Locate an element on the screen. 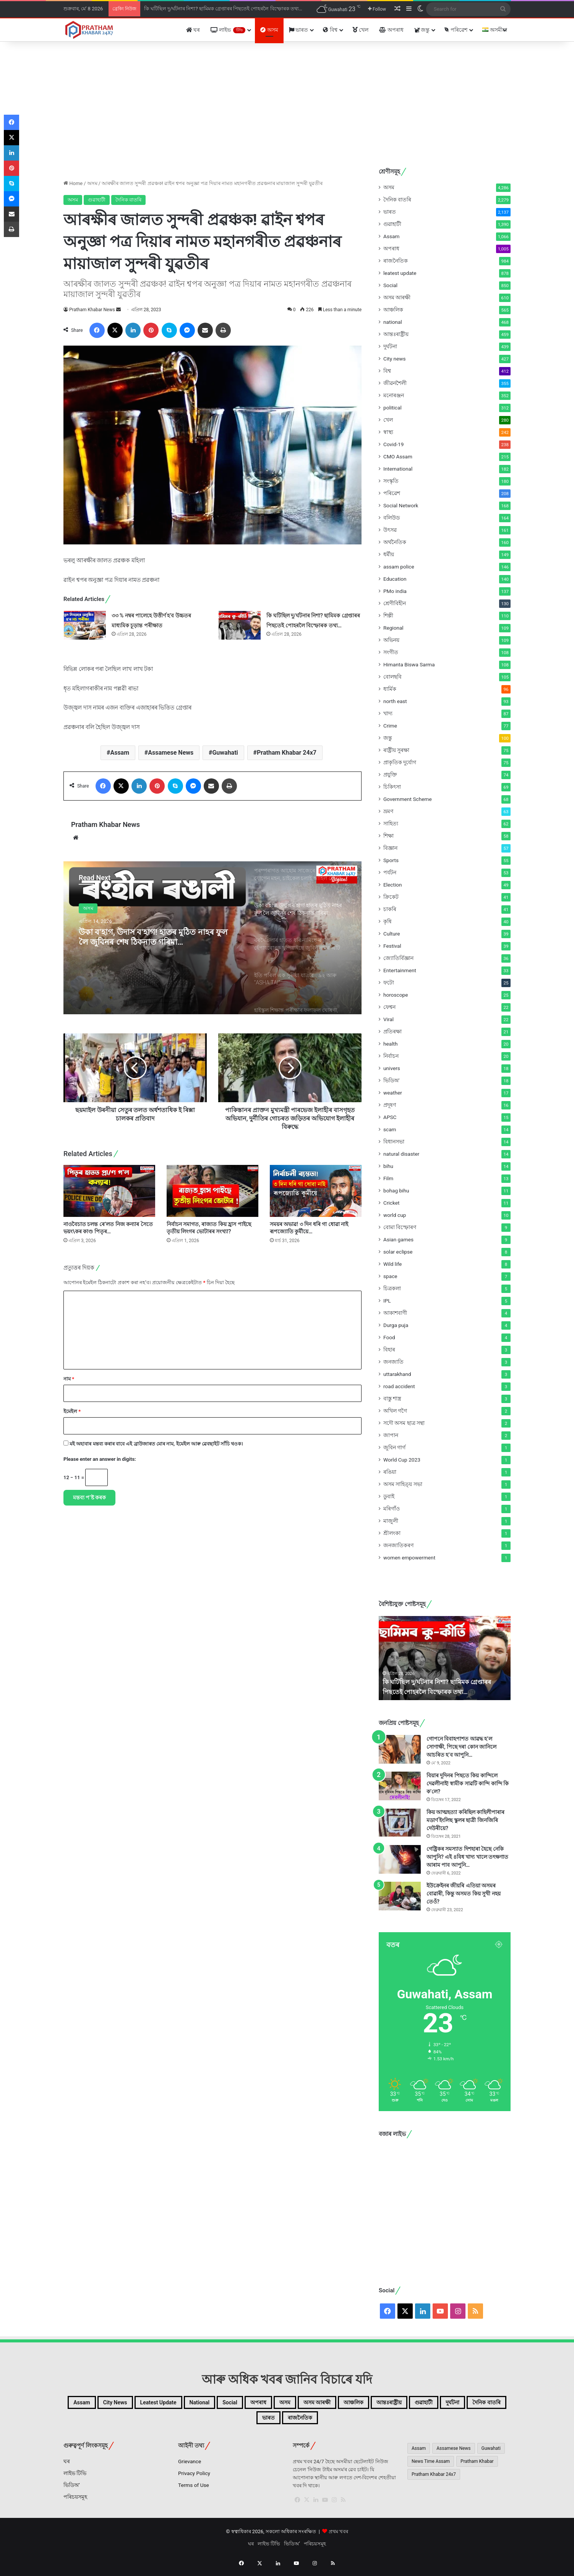 This screenshot has height=2576, width=574. Assamese News is located at coordinates (170, 752).